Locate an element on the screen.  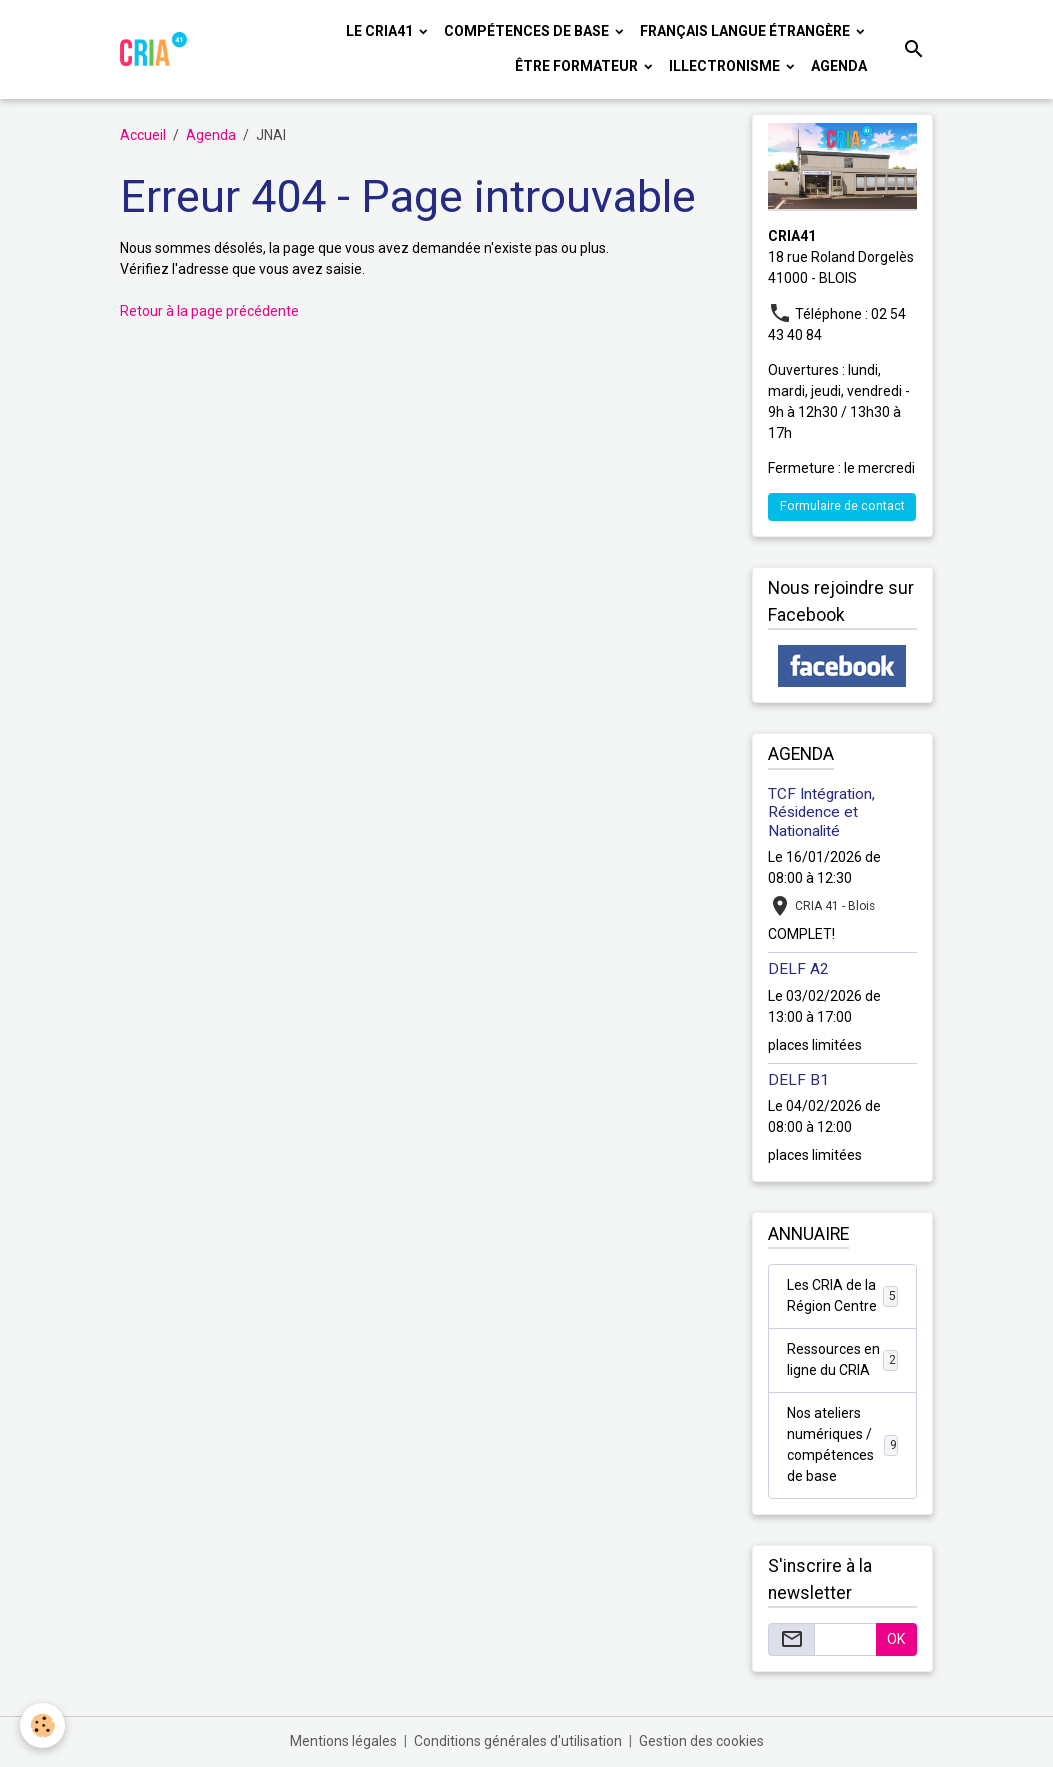
ÊTRE FORMATEUR is located at coordinates (578, 66).